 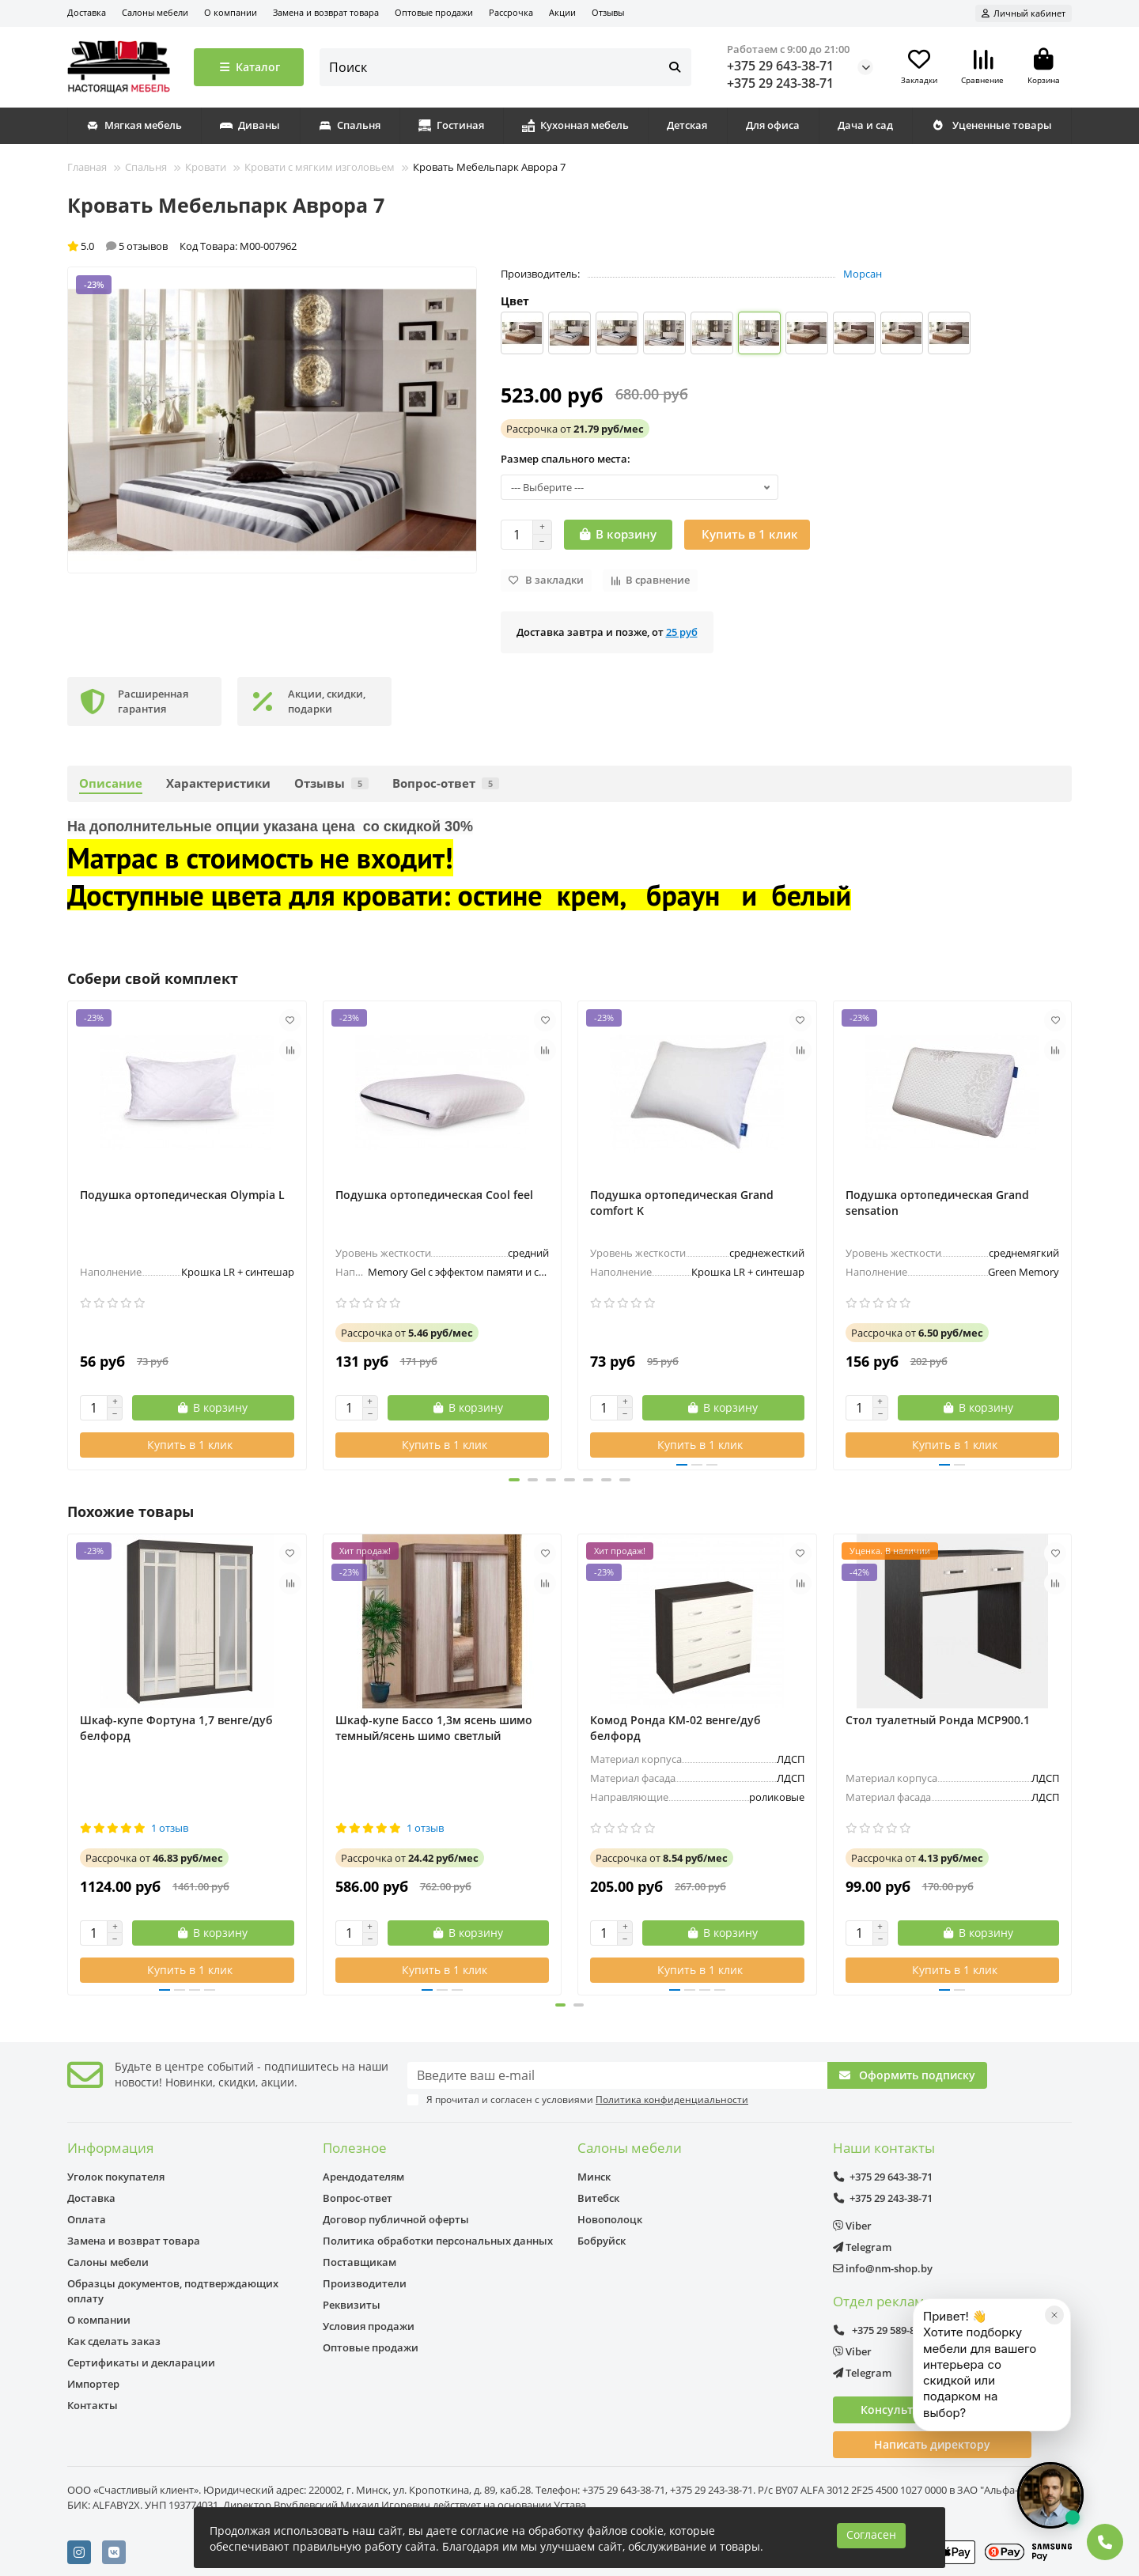 I want to click on Сертификаты и декларации, so click(x=141, y=2362).